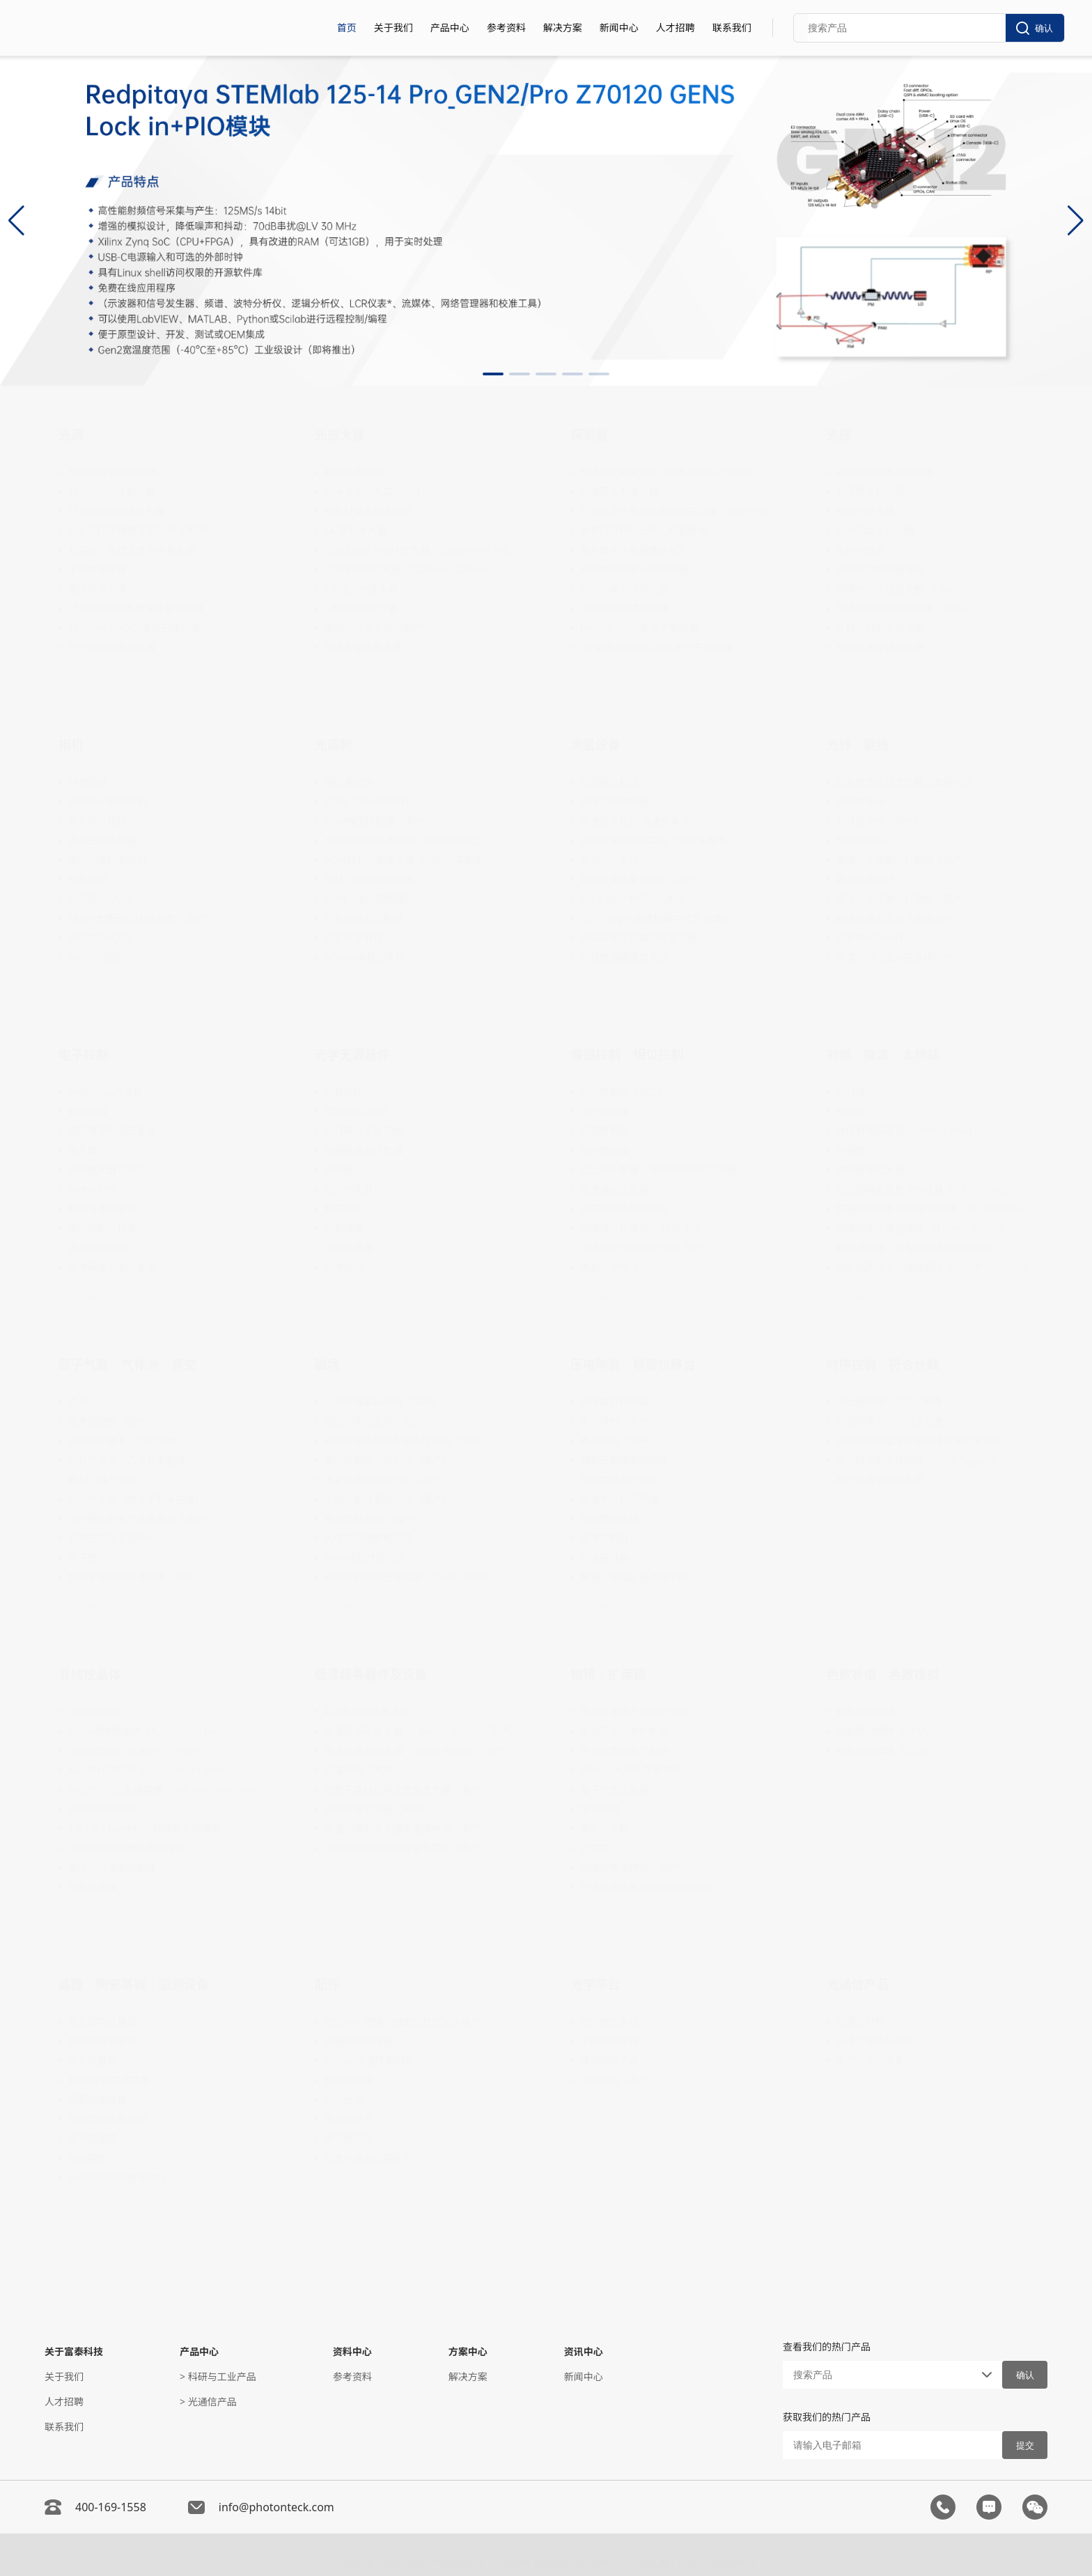  I want to click on 激光频率基准（1532 nm）, so click(127, 1440).